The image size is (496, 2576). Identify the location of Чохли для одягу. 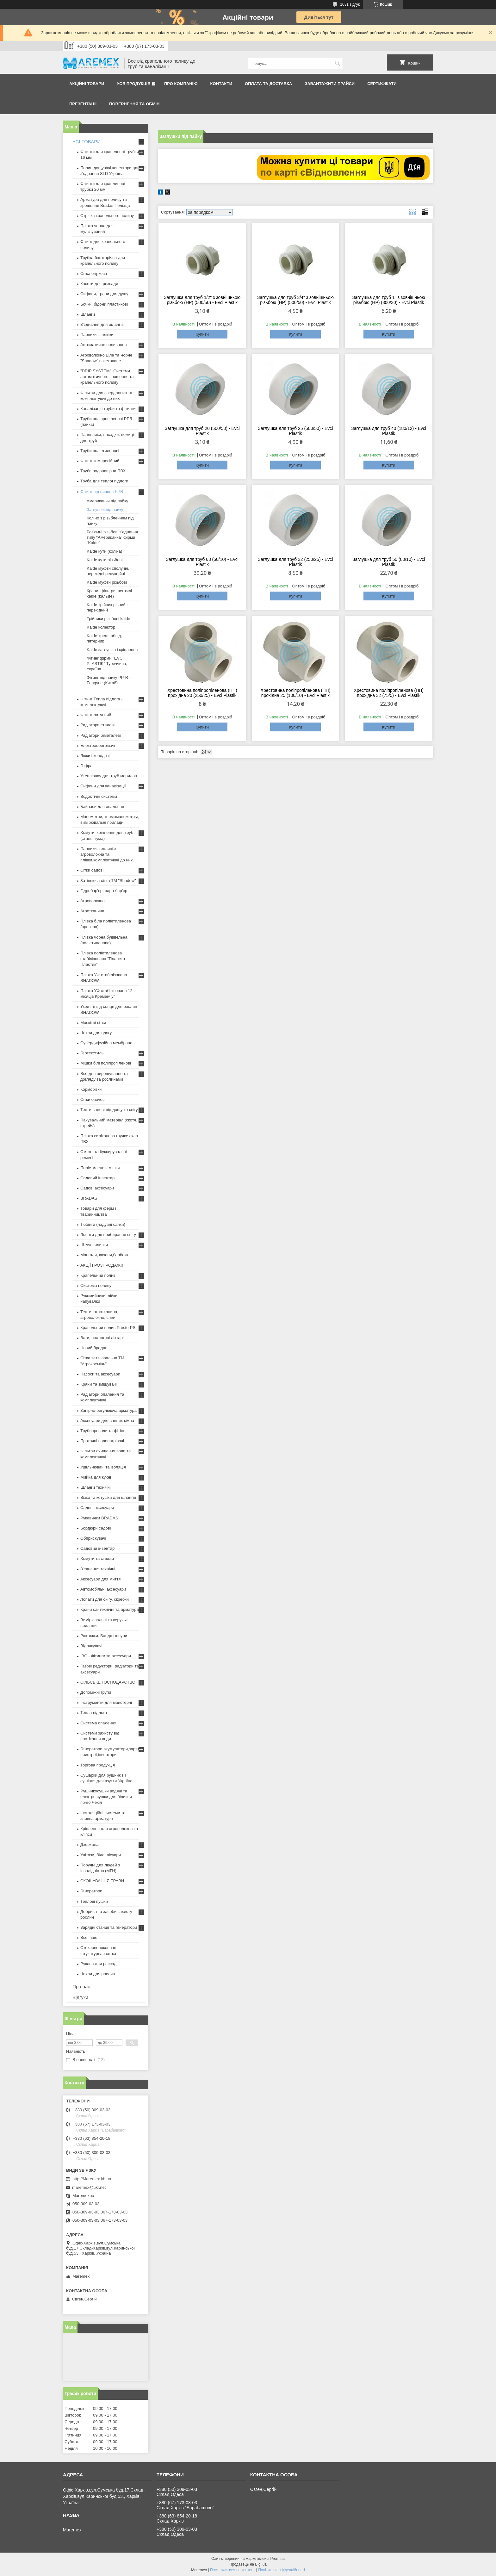
(96, 1032).